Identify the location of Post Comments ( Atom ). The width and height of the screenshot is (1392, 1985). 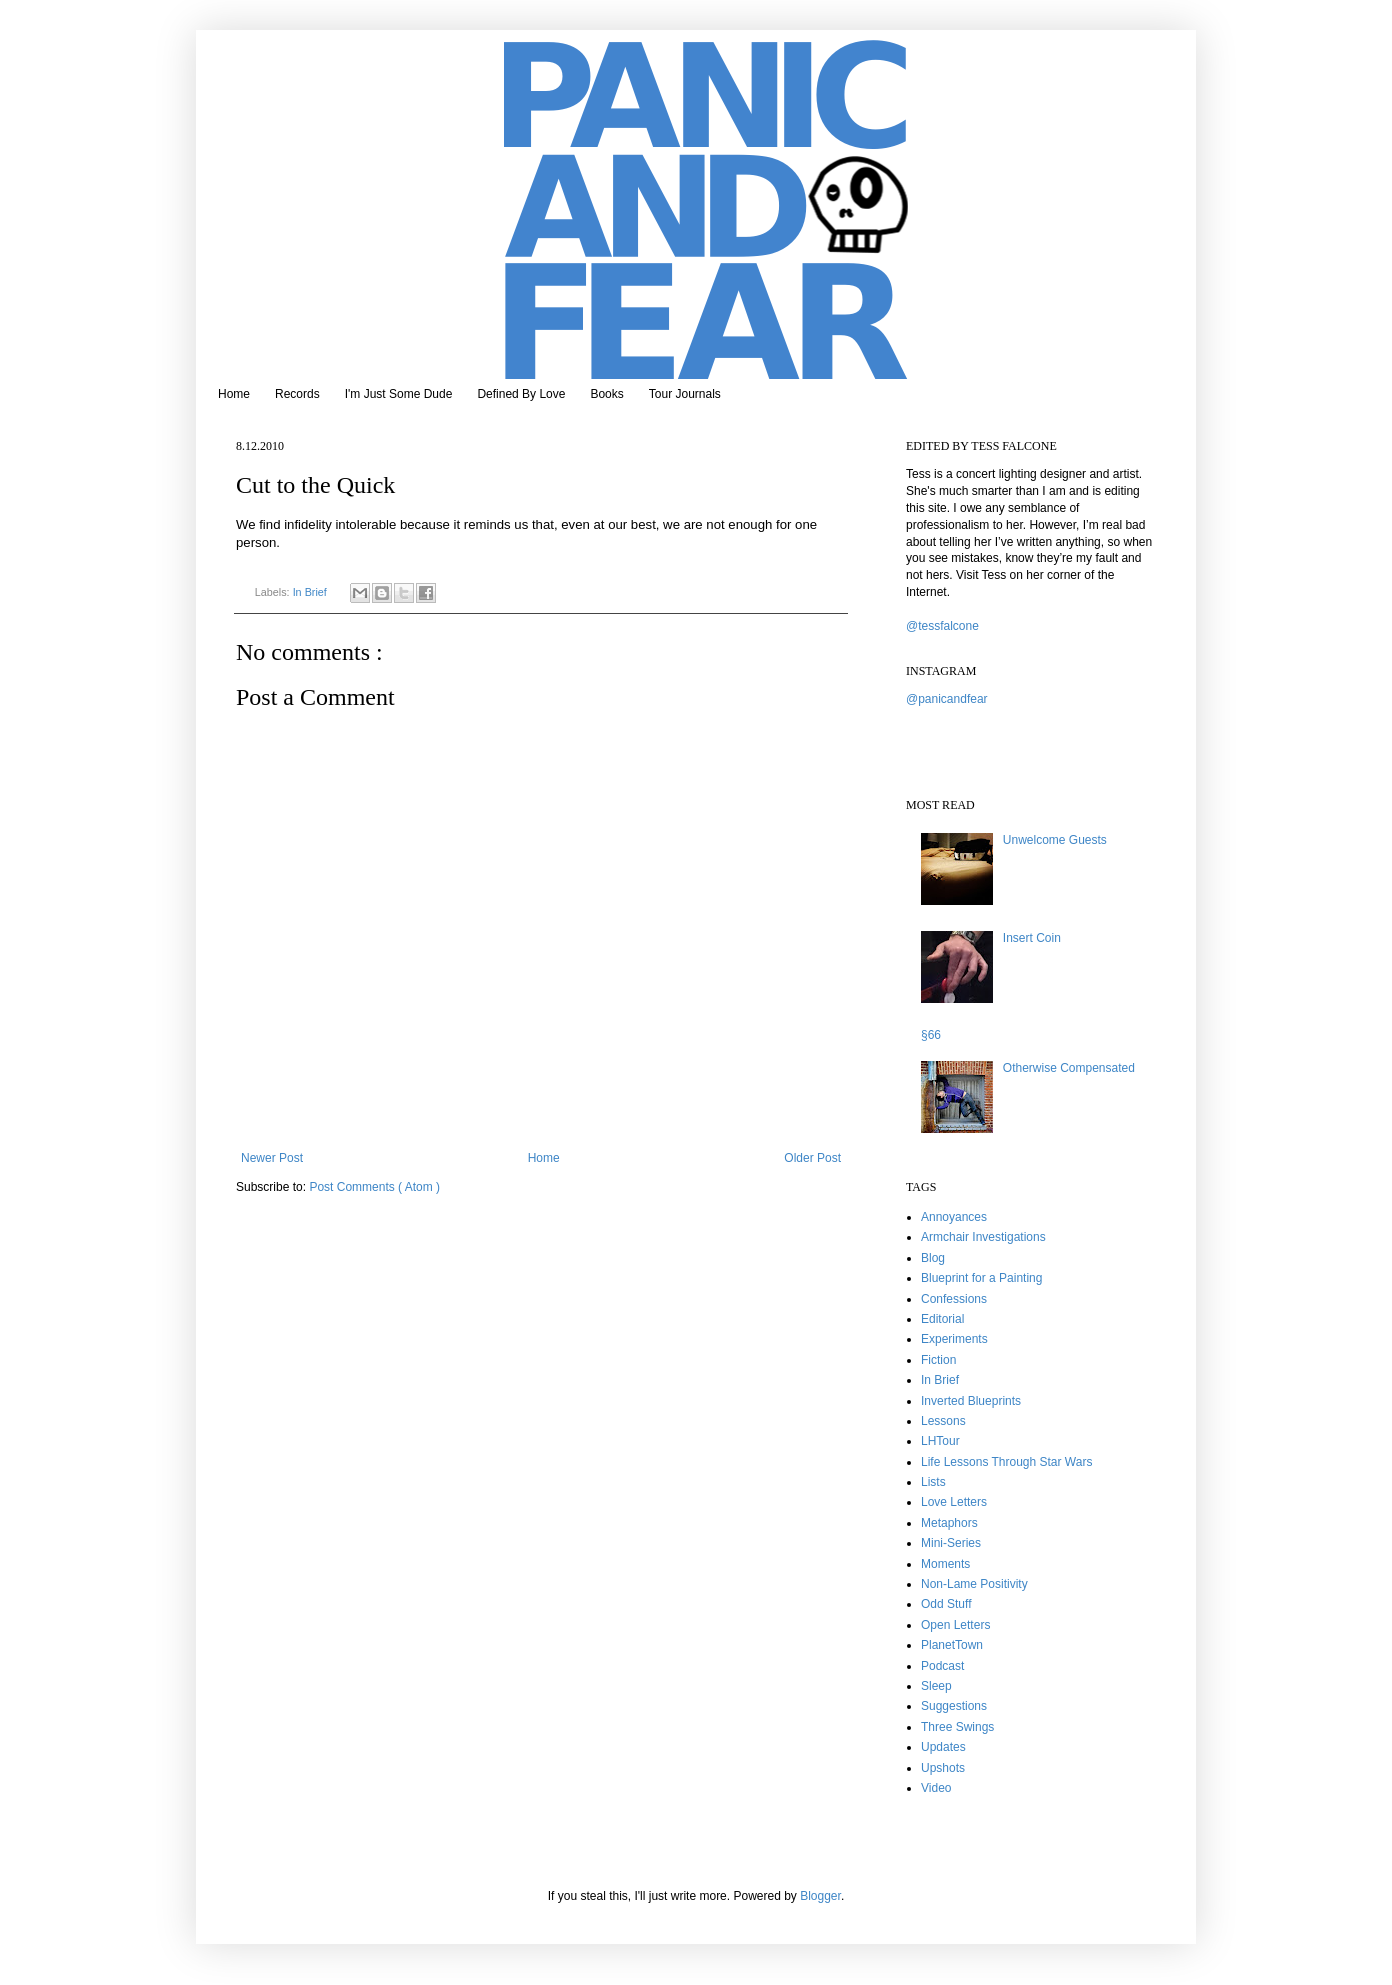
(374, 1187).